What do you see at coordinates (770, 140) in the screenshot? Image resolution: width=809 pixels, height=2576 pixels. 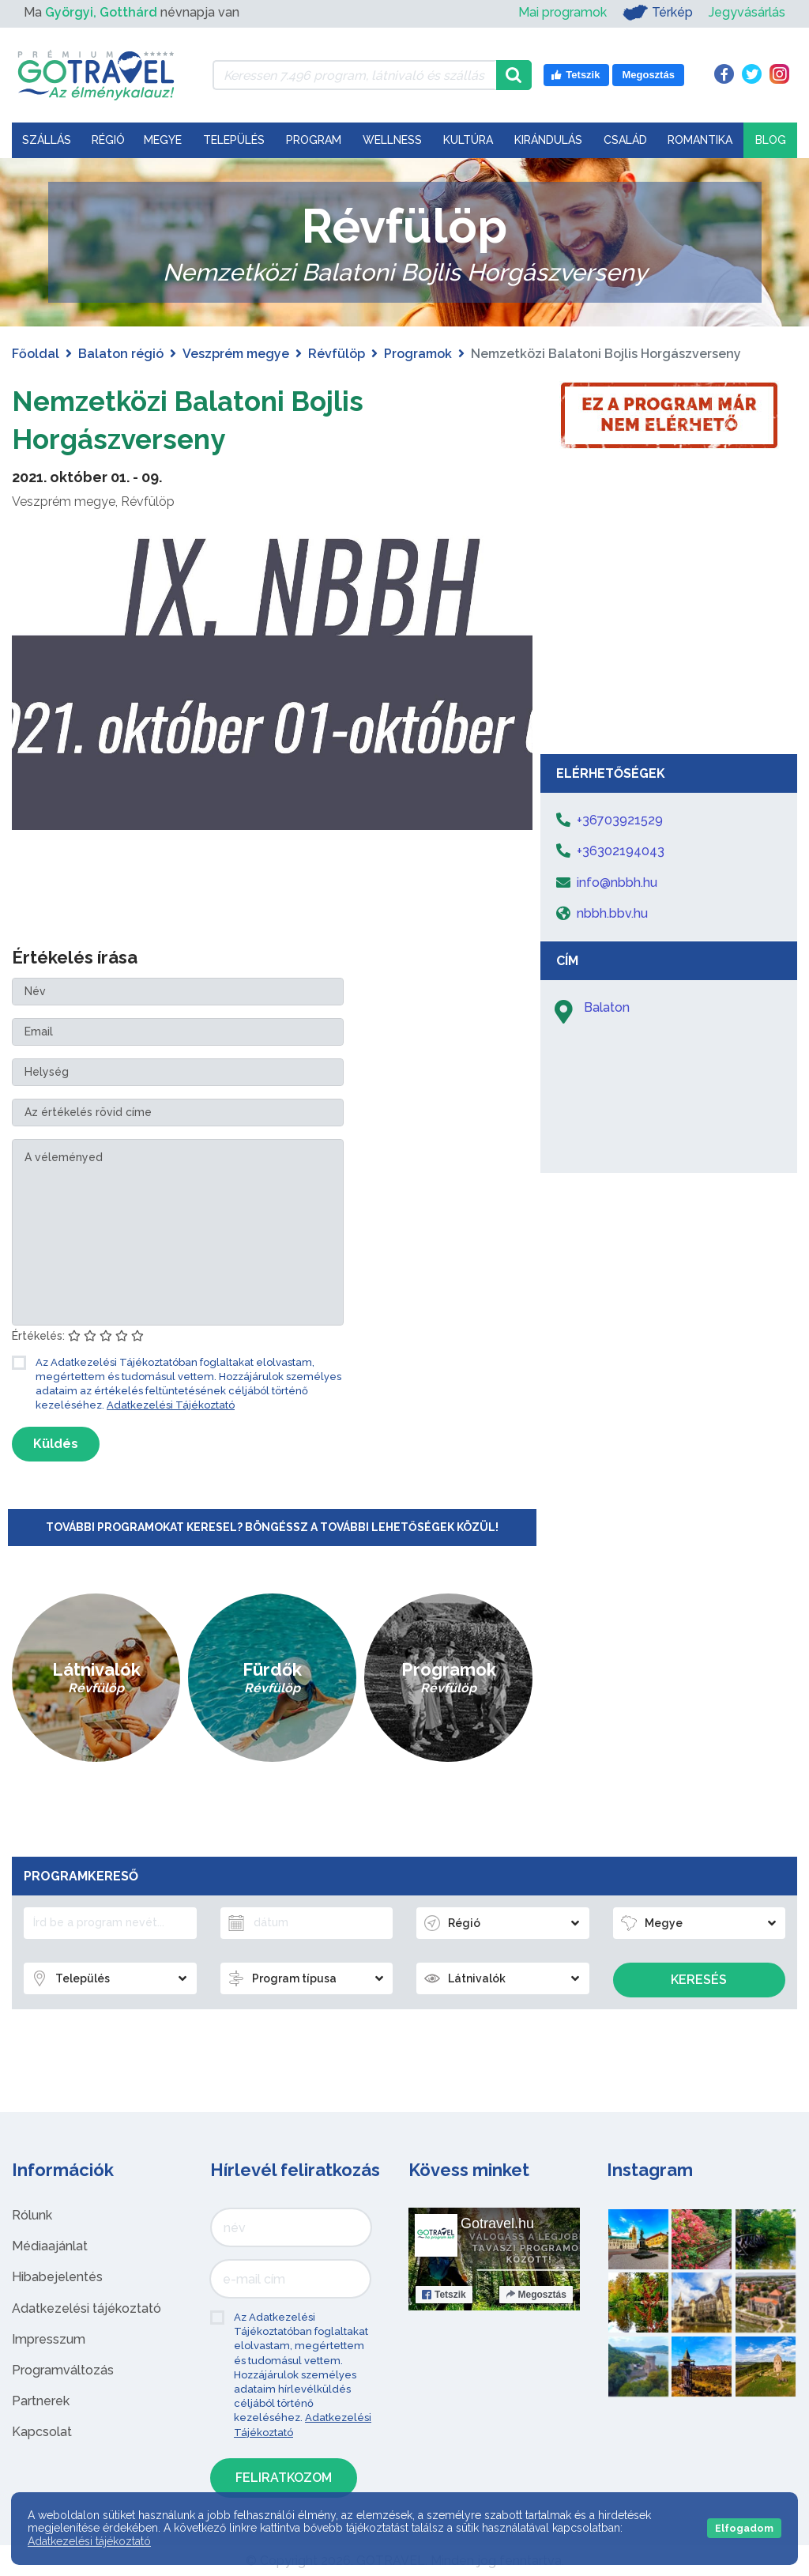 I see `Blog` at bounding box center [770, 140].